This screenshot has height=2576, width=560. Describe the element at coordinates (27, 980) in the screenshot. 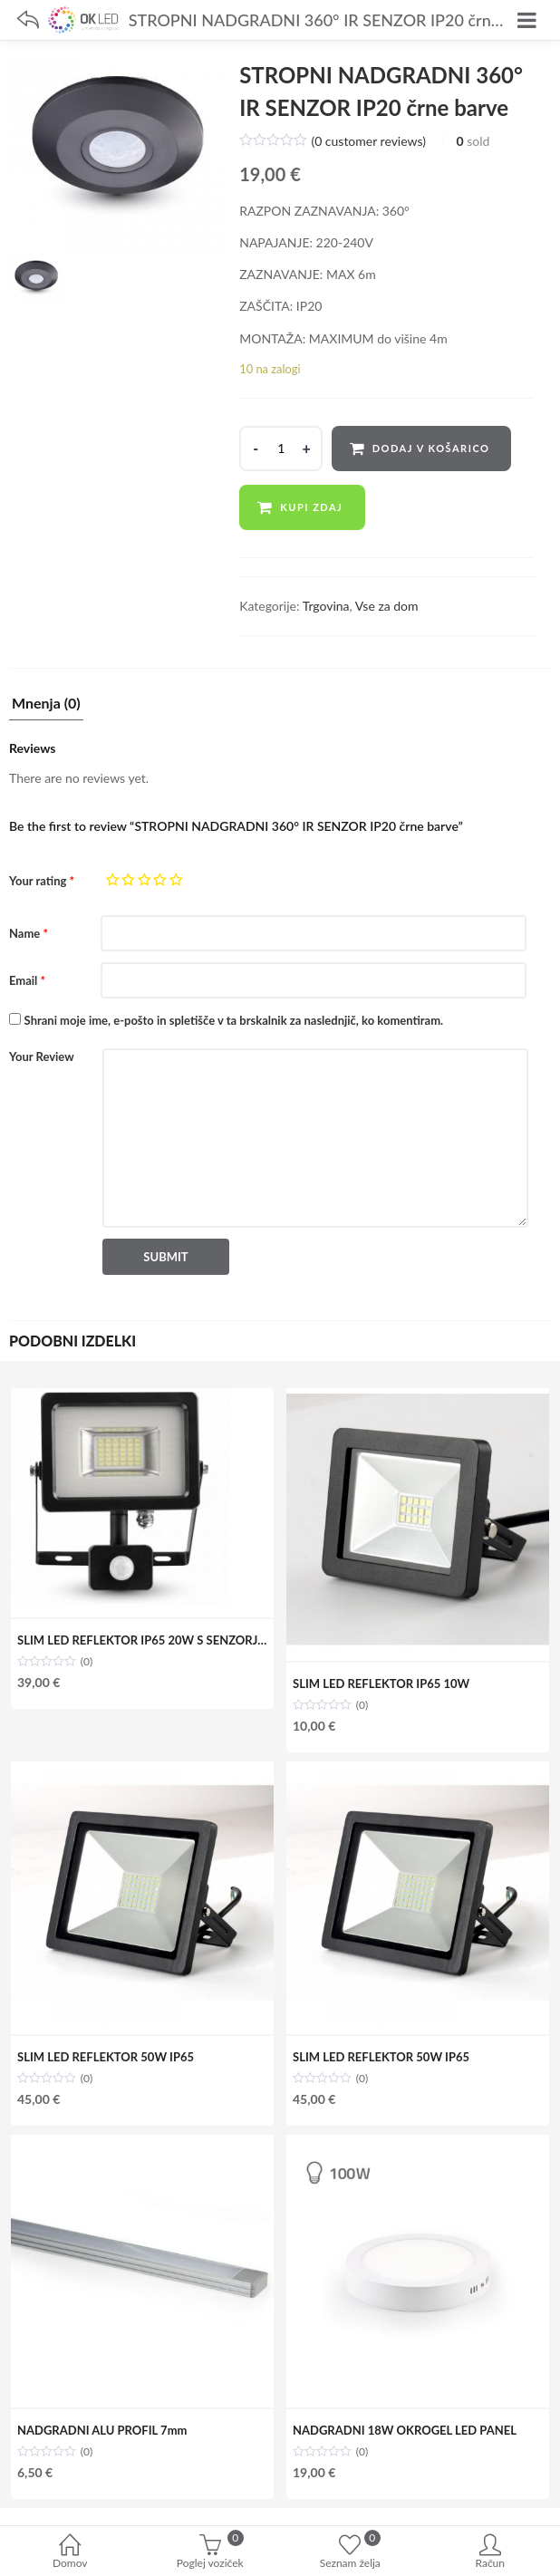

I see `Email` at that location.